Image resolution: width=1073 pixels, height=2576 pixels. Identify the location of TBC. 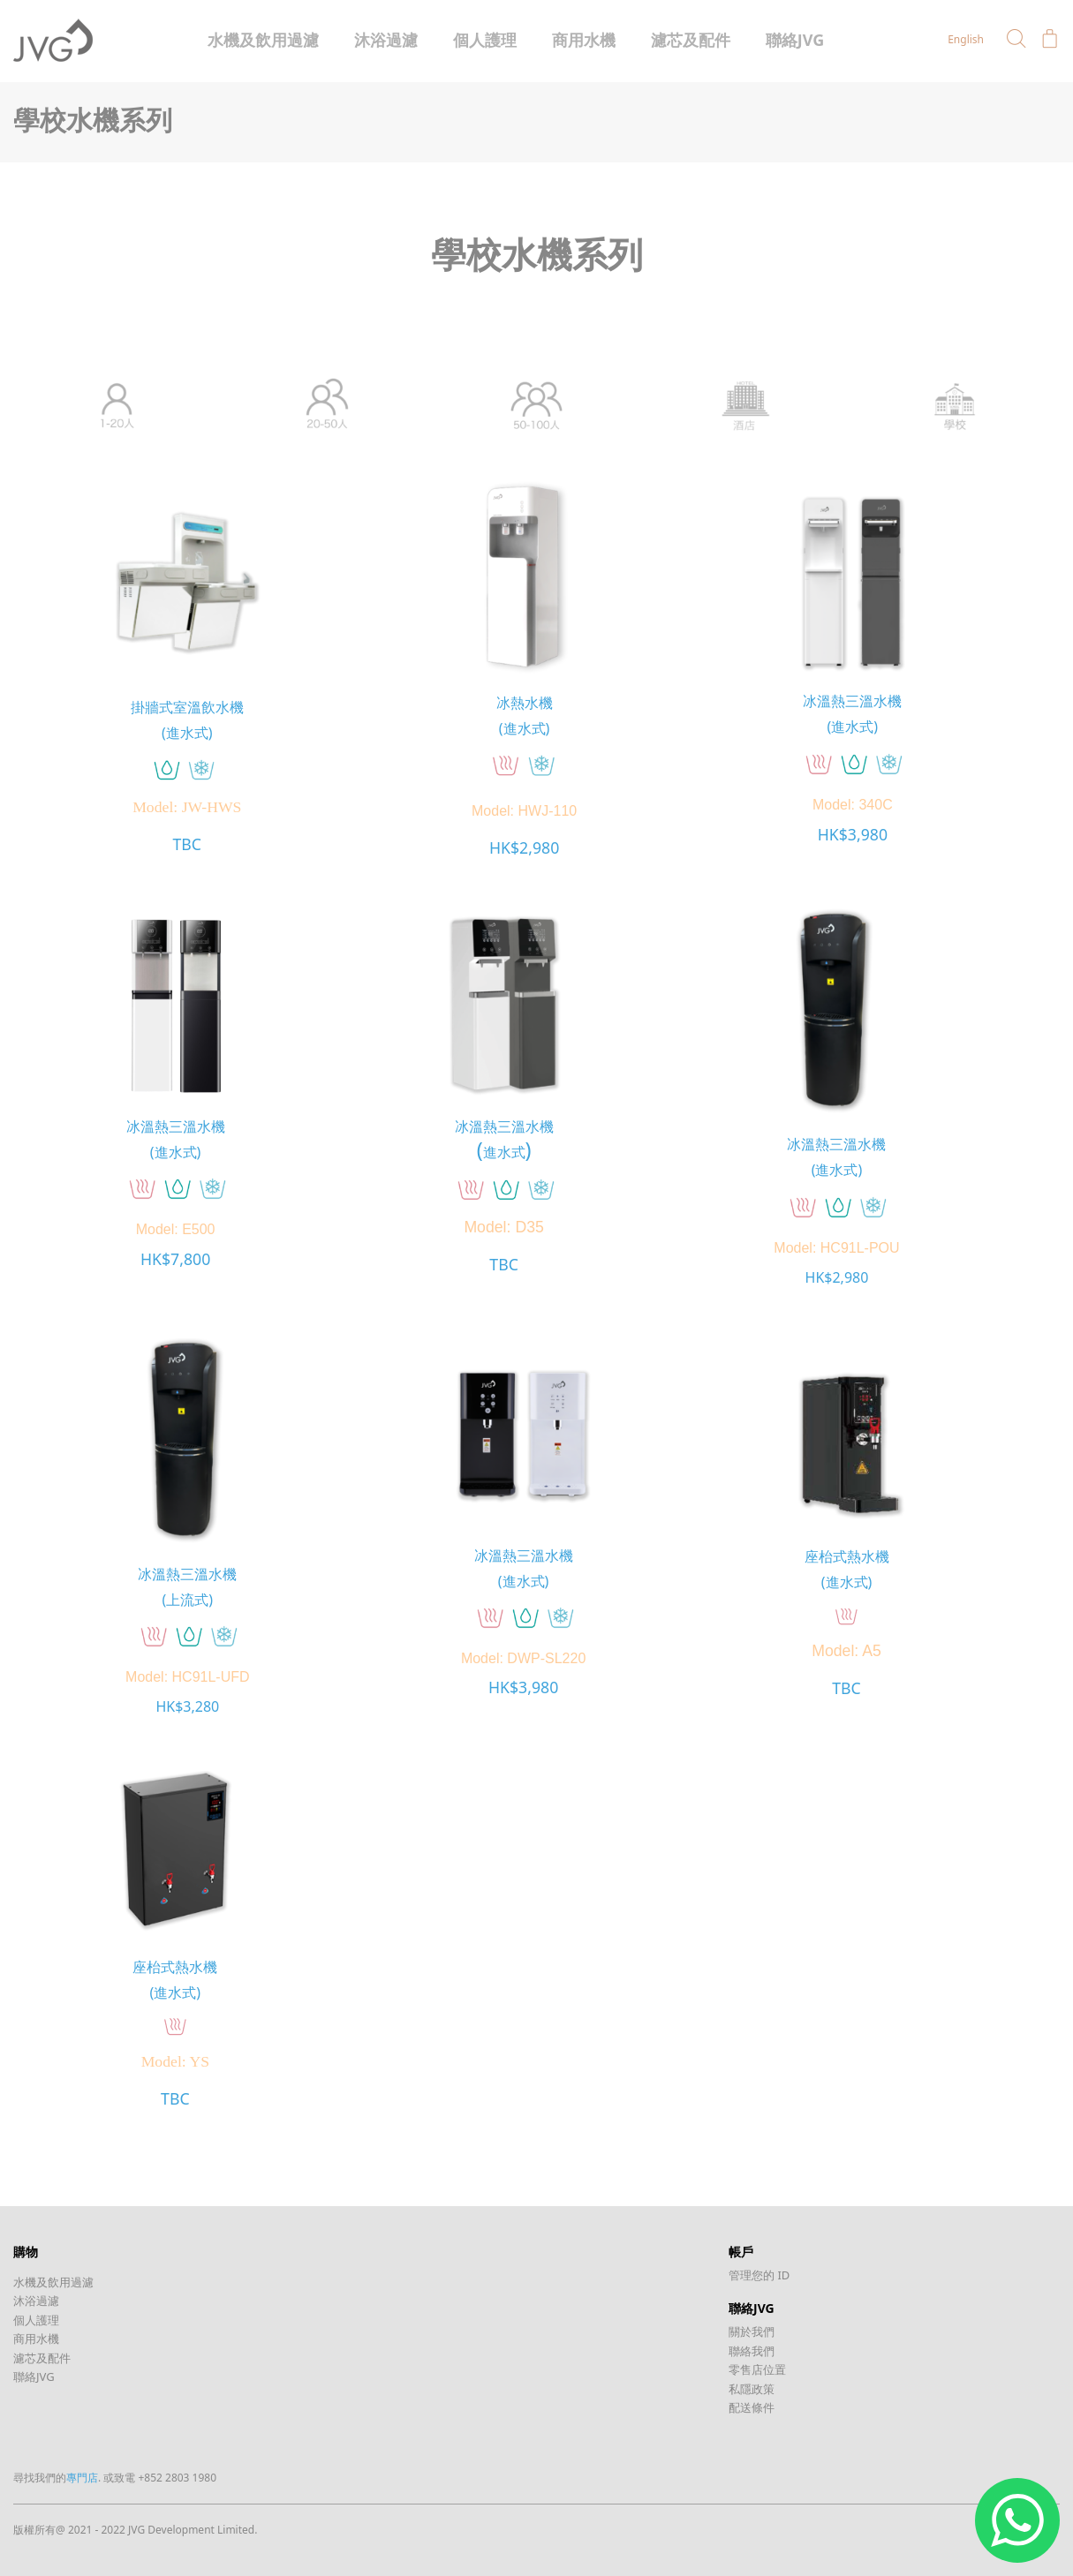
(186, 844).